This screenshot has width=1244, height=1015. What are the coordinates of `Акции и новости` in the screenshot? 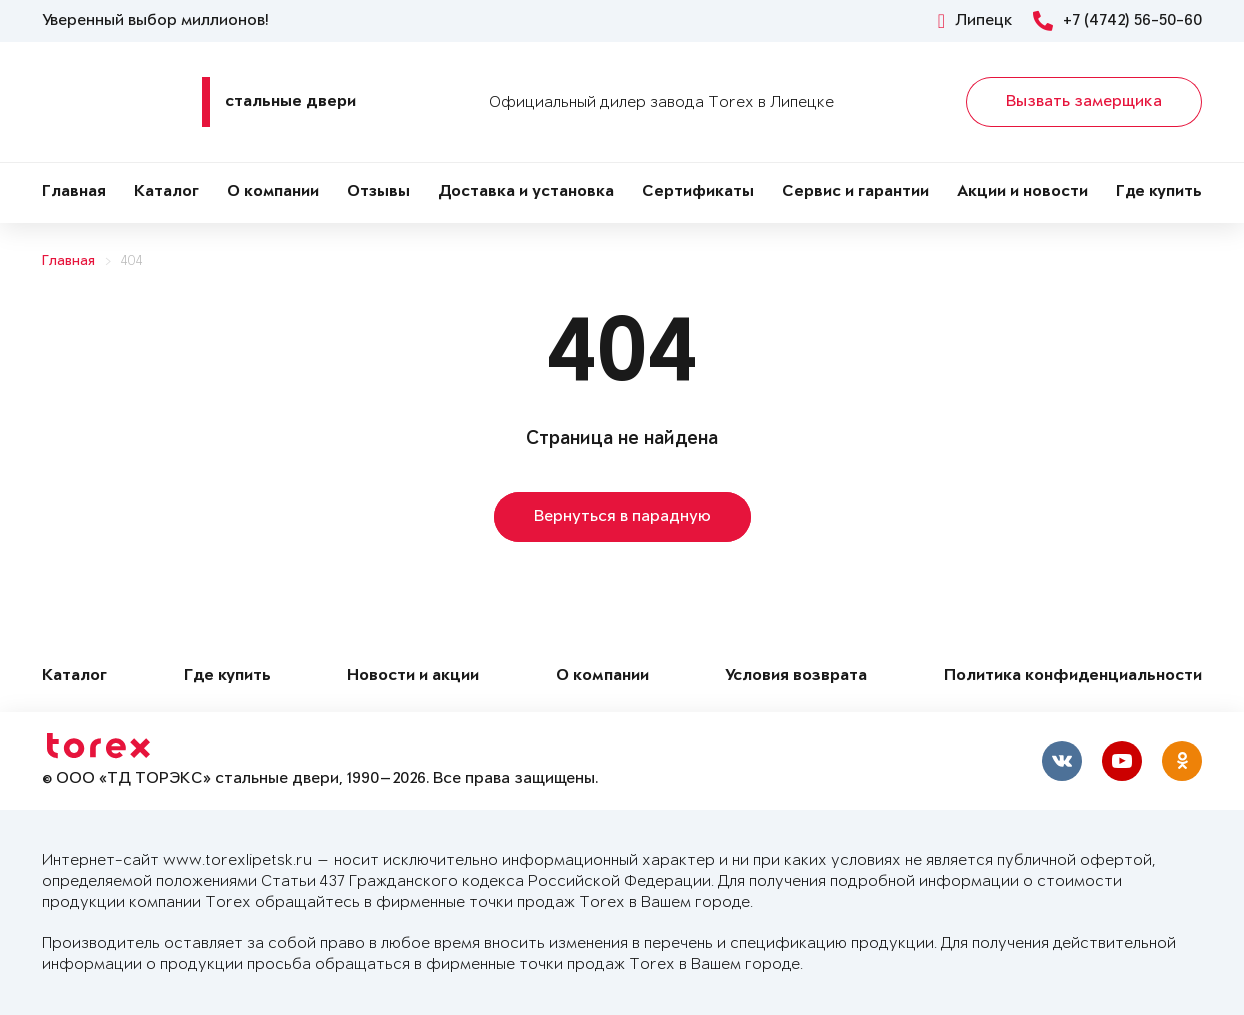 It's located at (1022, 192).